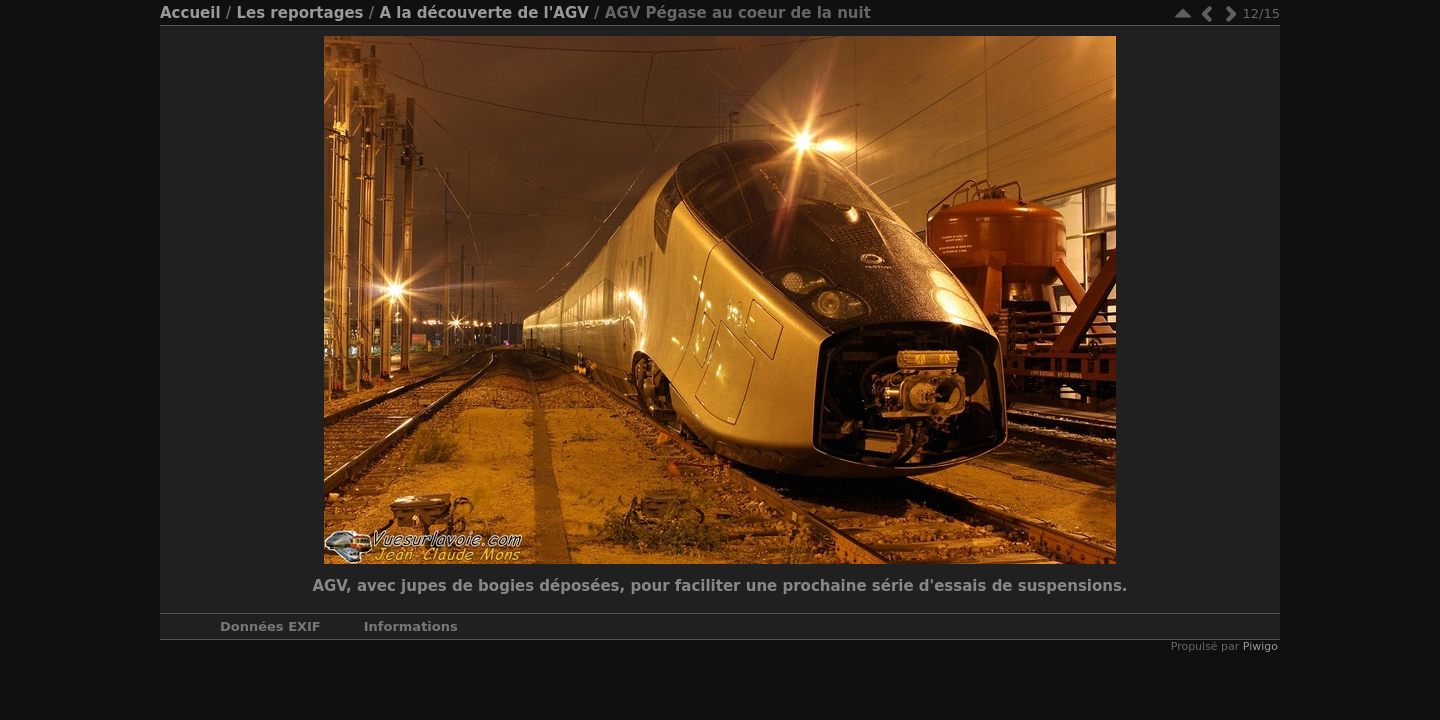 This screenshot has height=720, width=1440. What do you see at coordinates (483, 13) in the screenshot?
I see `A la découverte de l'AGV` at bounding box center [483, 13].